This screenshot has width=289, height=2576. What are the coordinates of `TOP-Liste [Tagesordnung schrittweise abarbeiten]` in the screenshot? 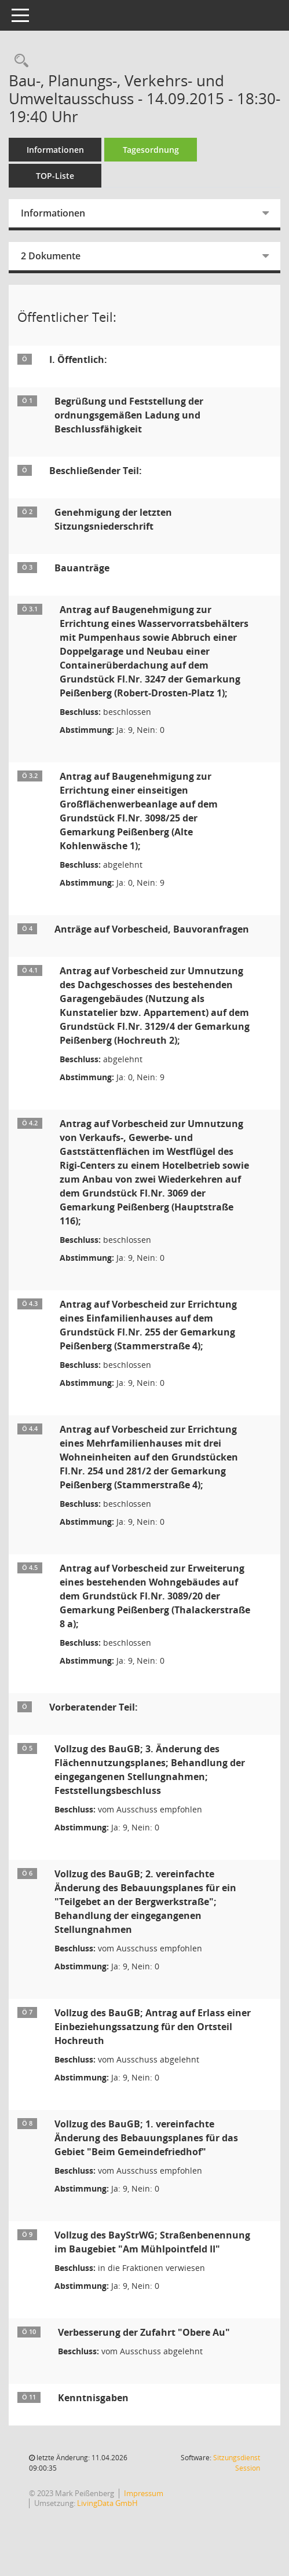 It's located at (55, 175).